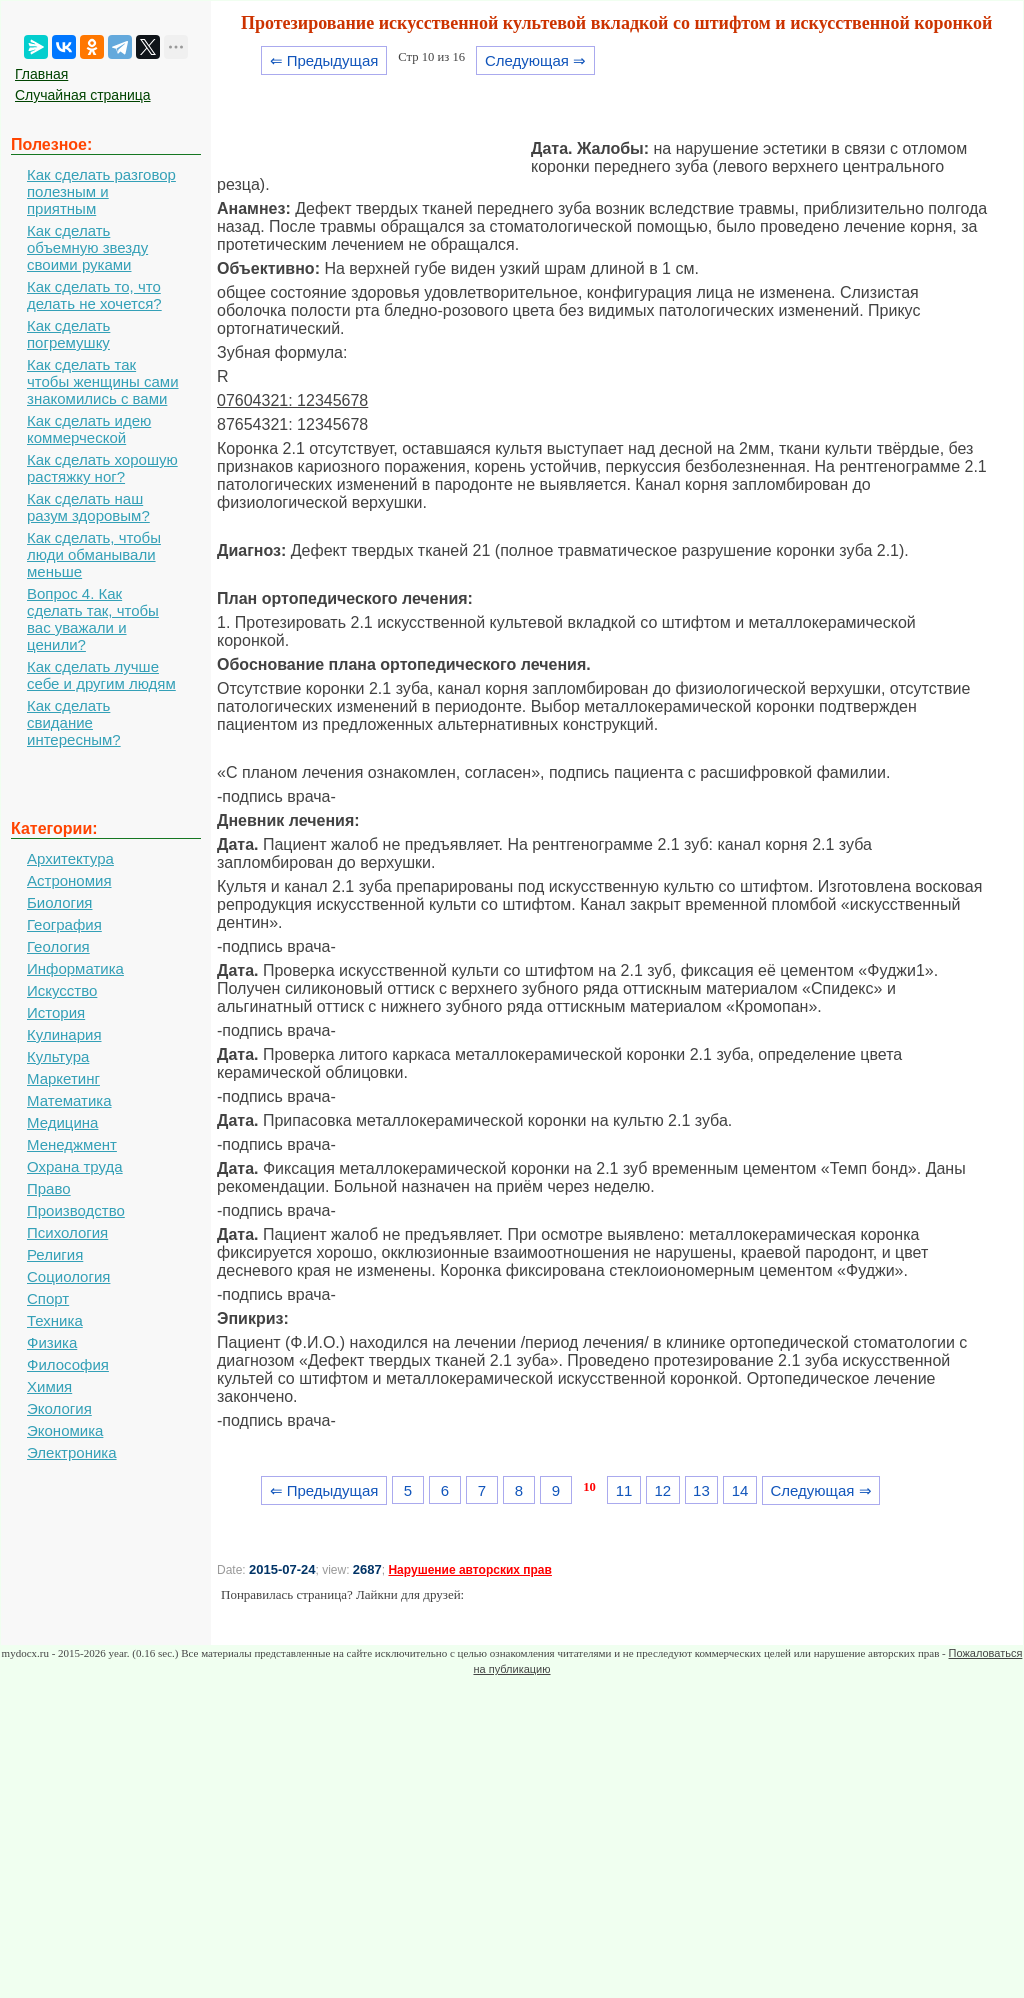  Describe the element at coordinates (68, 1276) in the screenshot. I see `Социология` at that location.